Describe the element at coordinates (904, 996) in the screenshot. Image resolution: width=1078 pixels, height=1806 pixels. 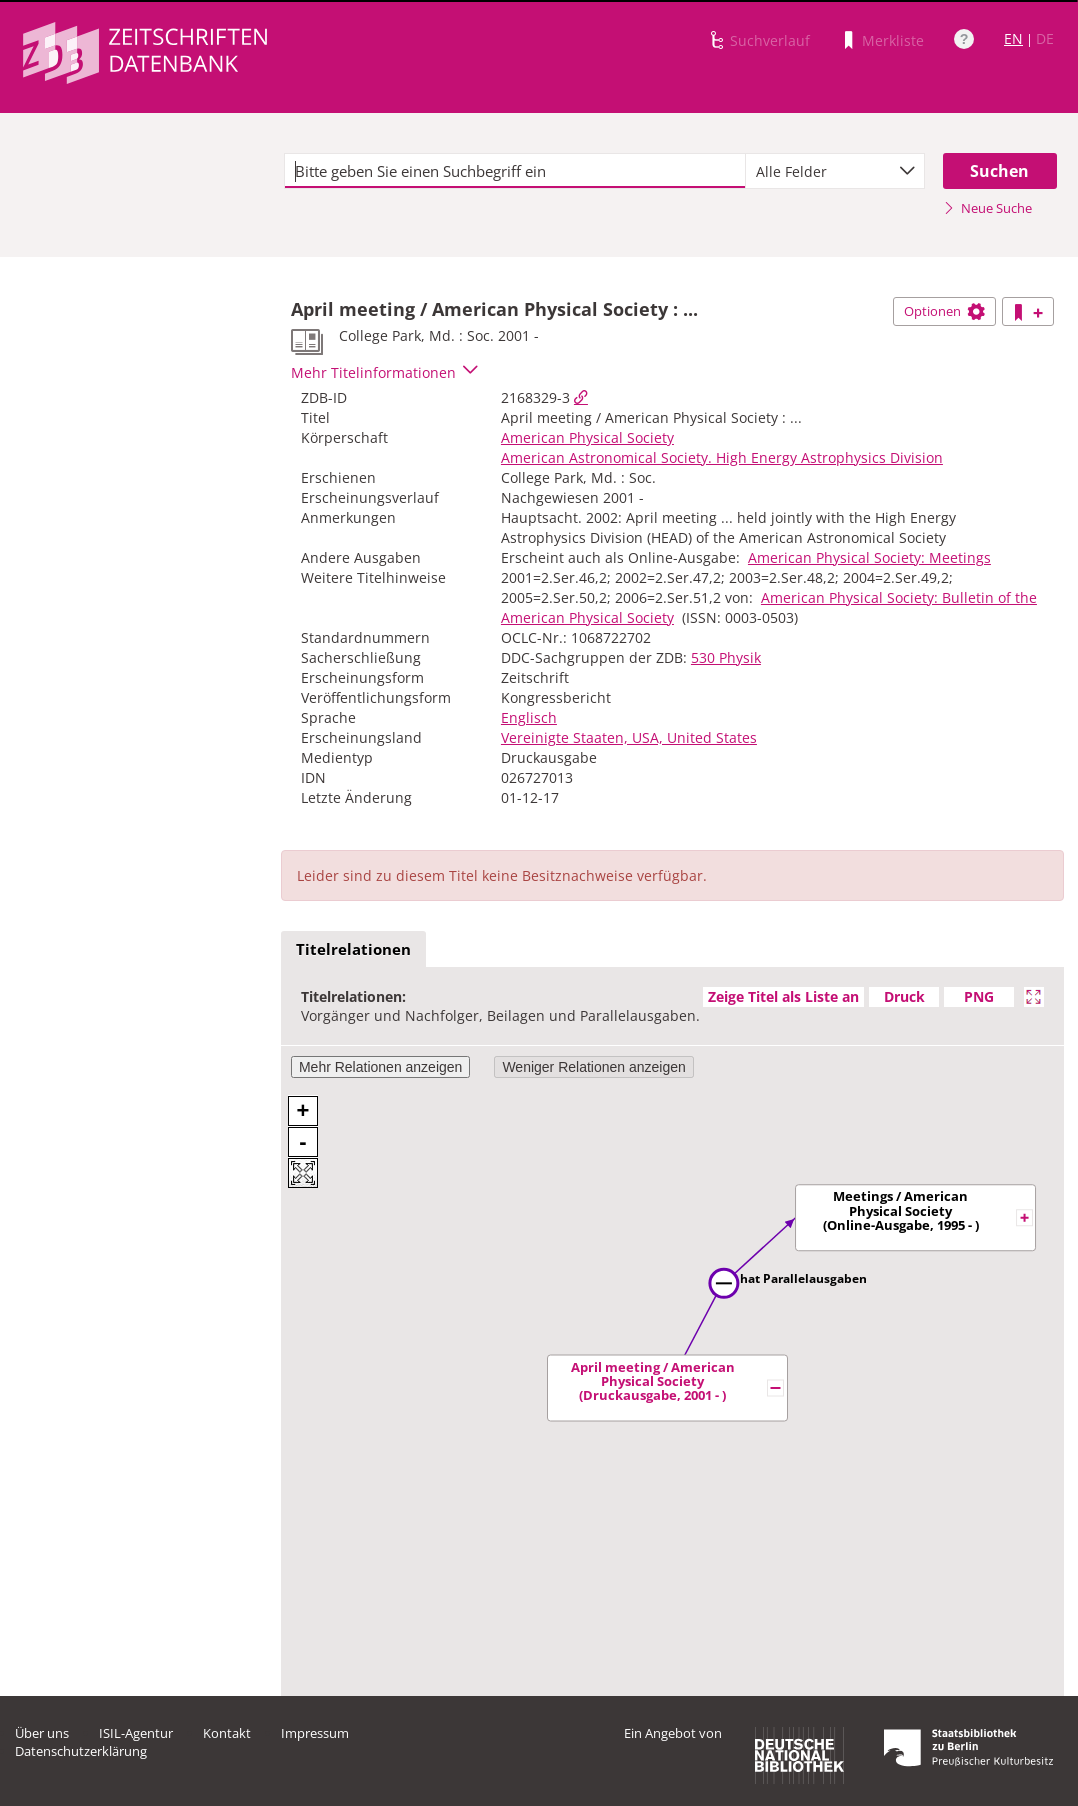
I see `Druck` at that location.